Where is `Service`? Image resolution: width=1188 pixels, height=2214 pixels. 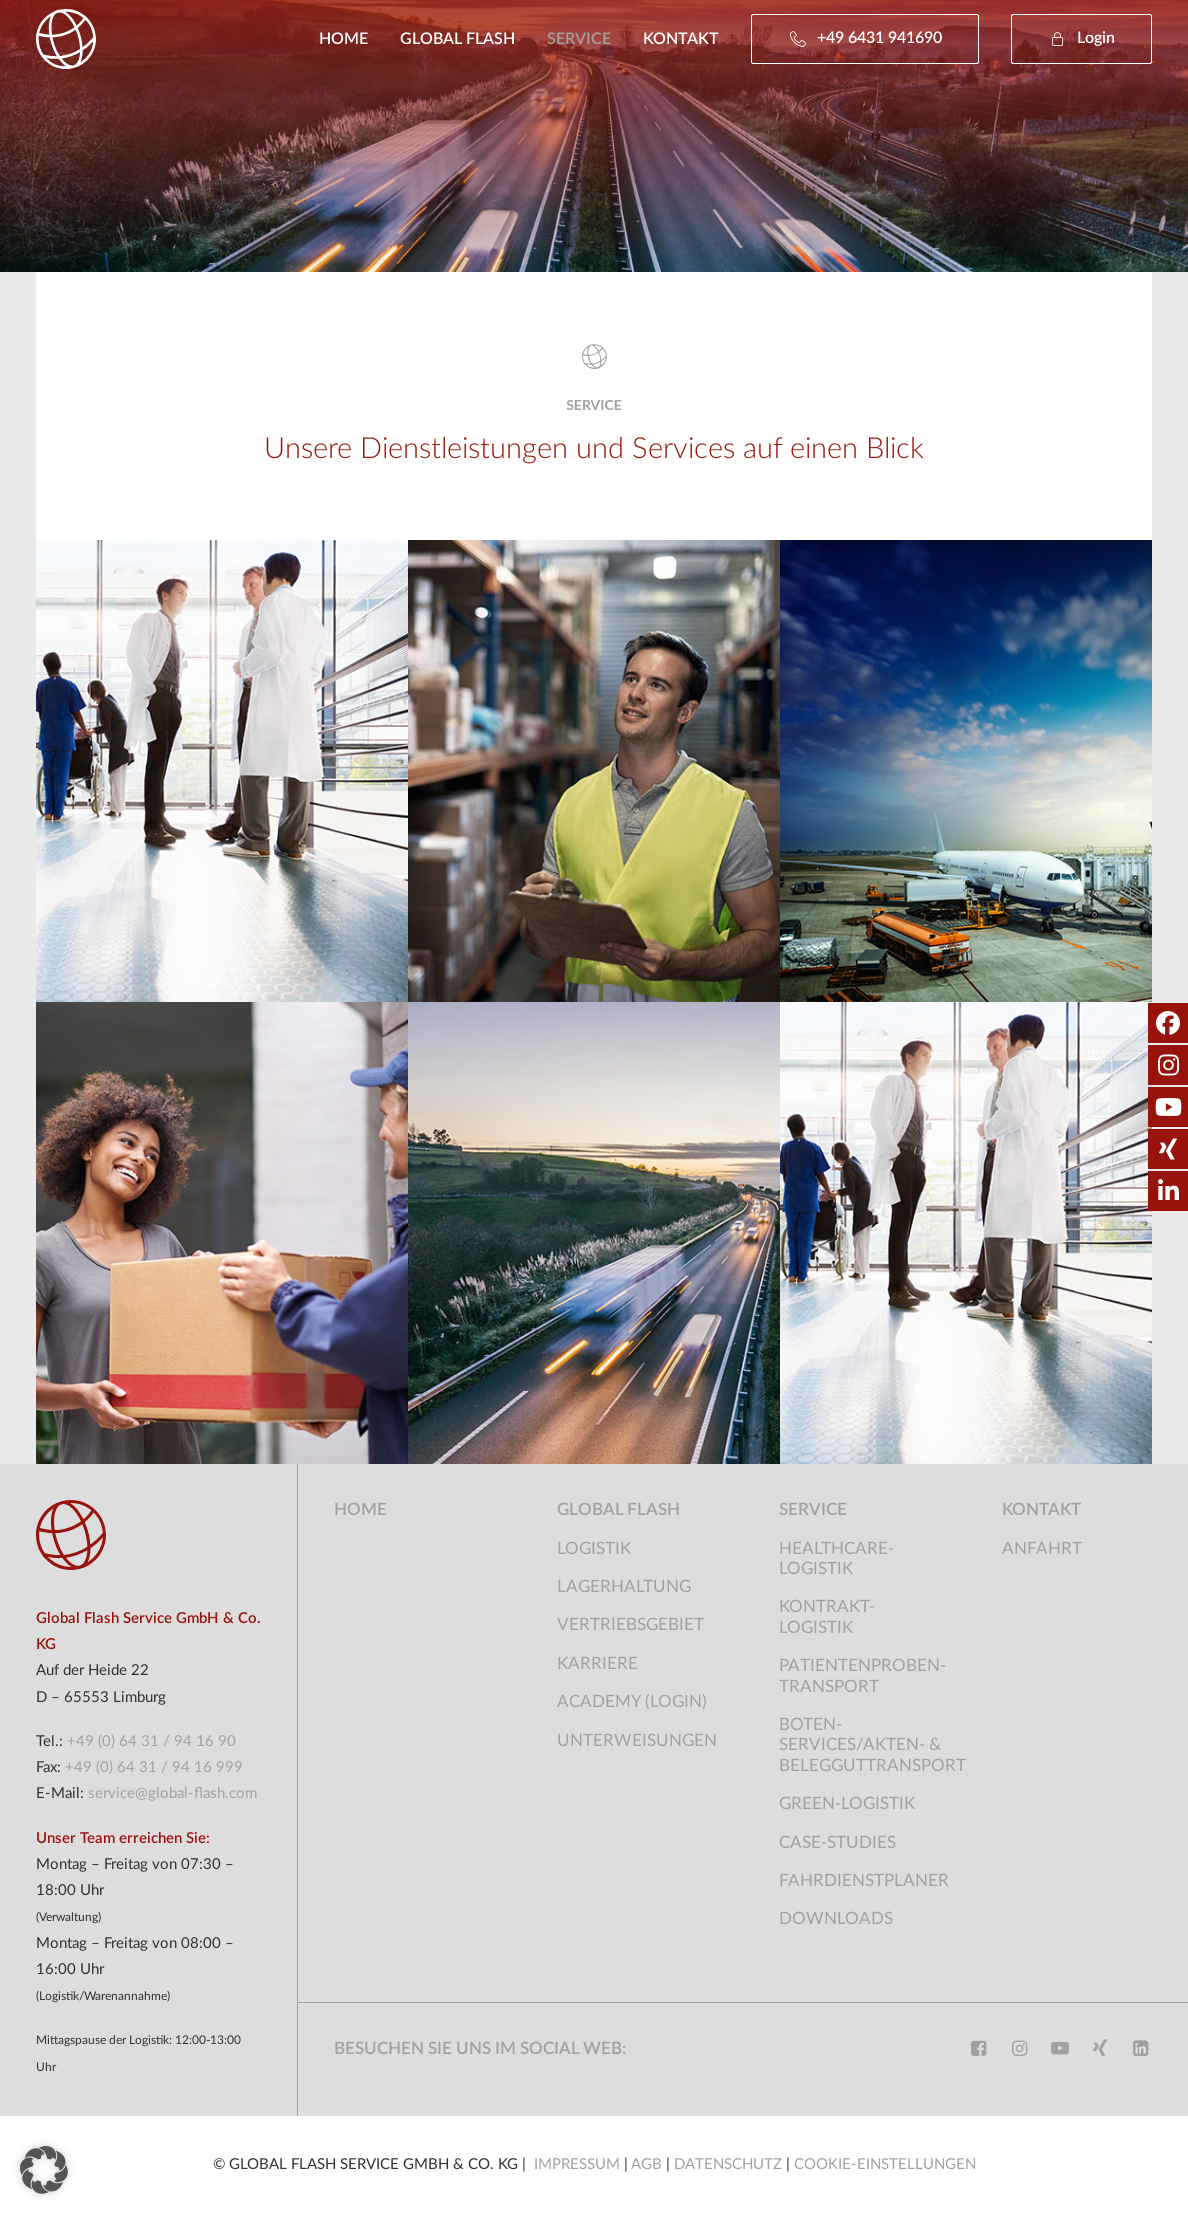
Service is located at coordinates (579, 39).